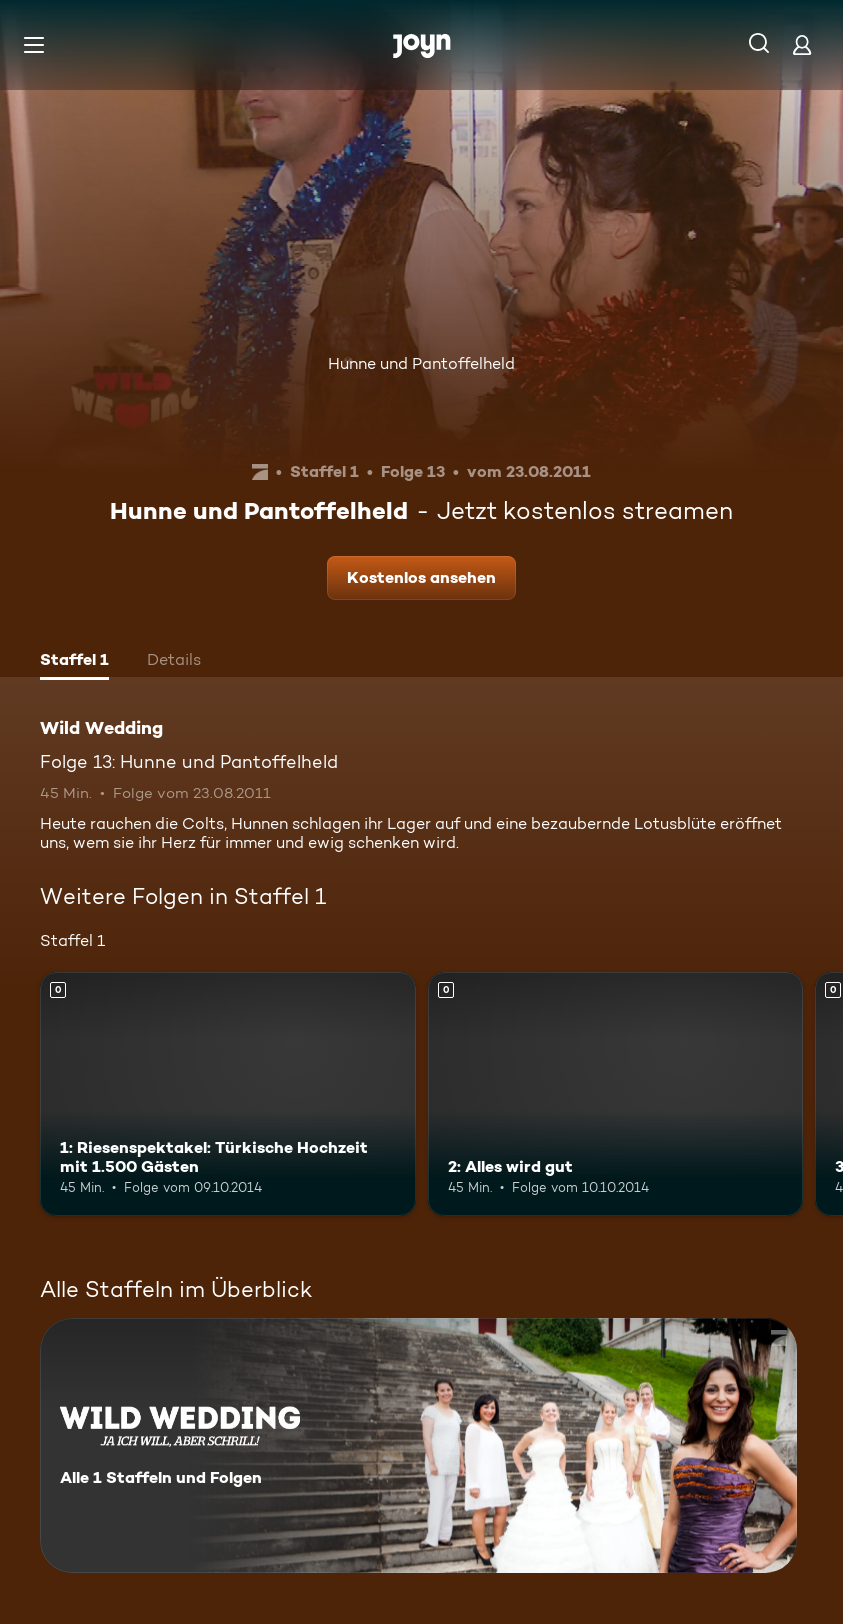 This screenshot has width=843, height=1624. I want to click on [Wild Wedding. Alle 1 Staffeln und Folgen. Mehr Infos zur Serie], so click(418, 1445).